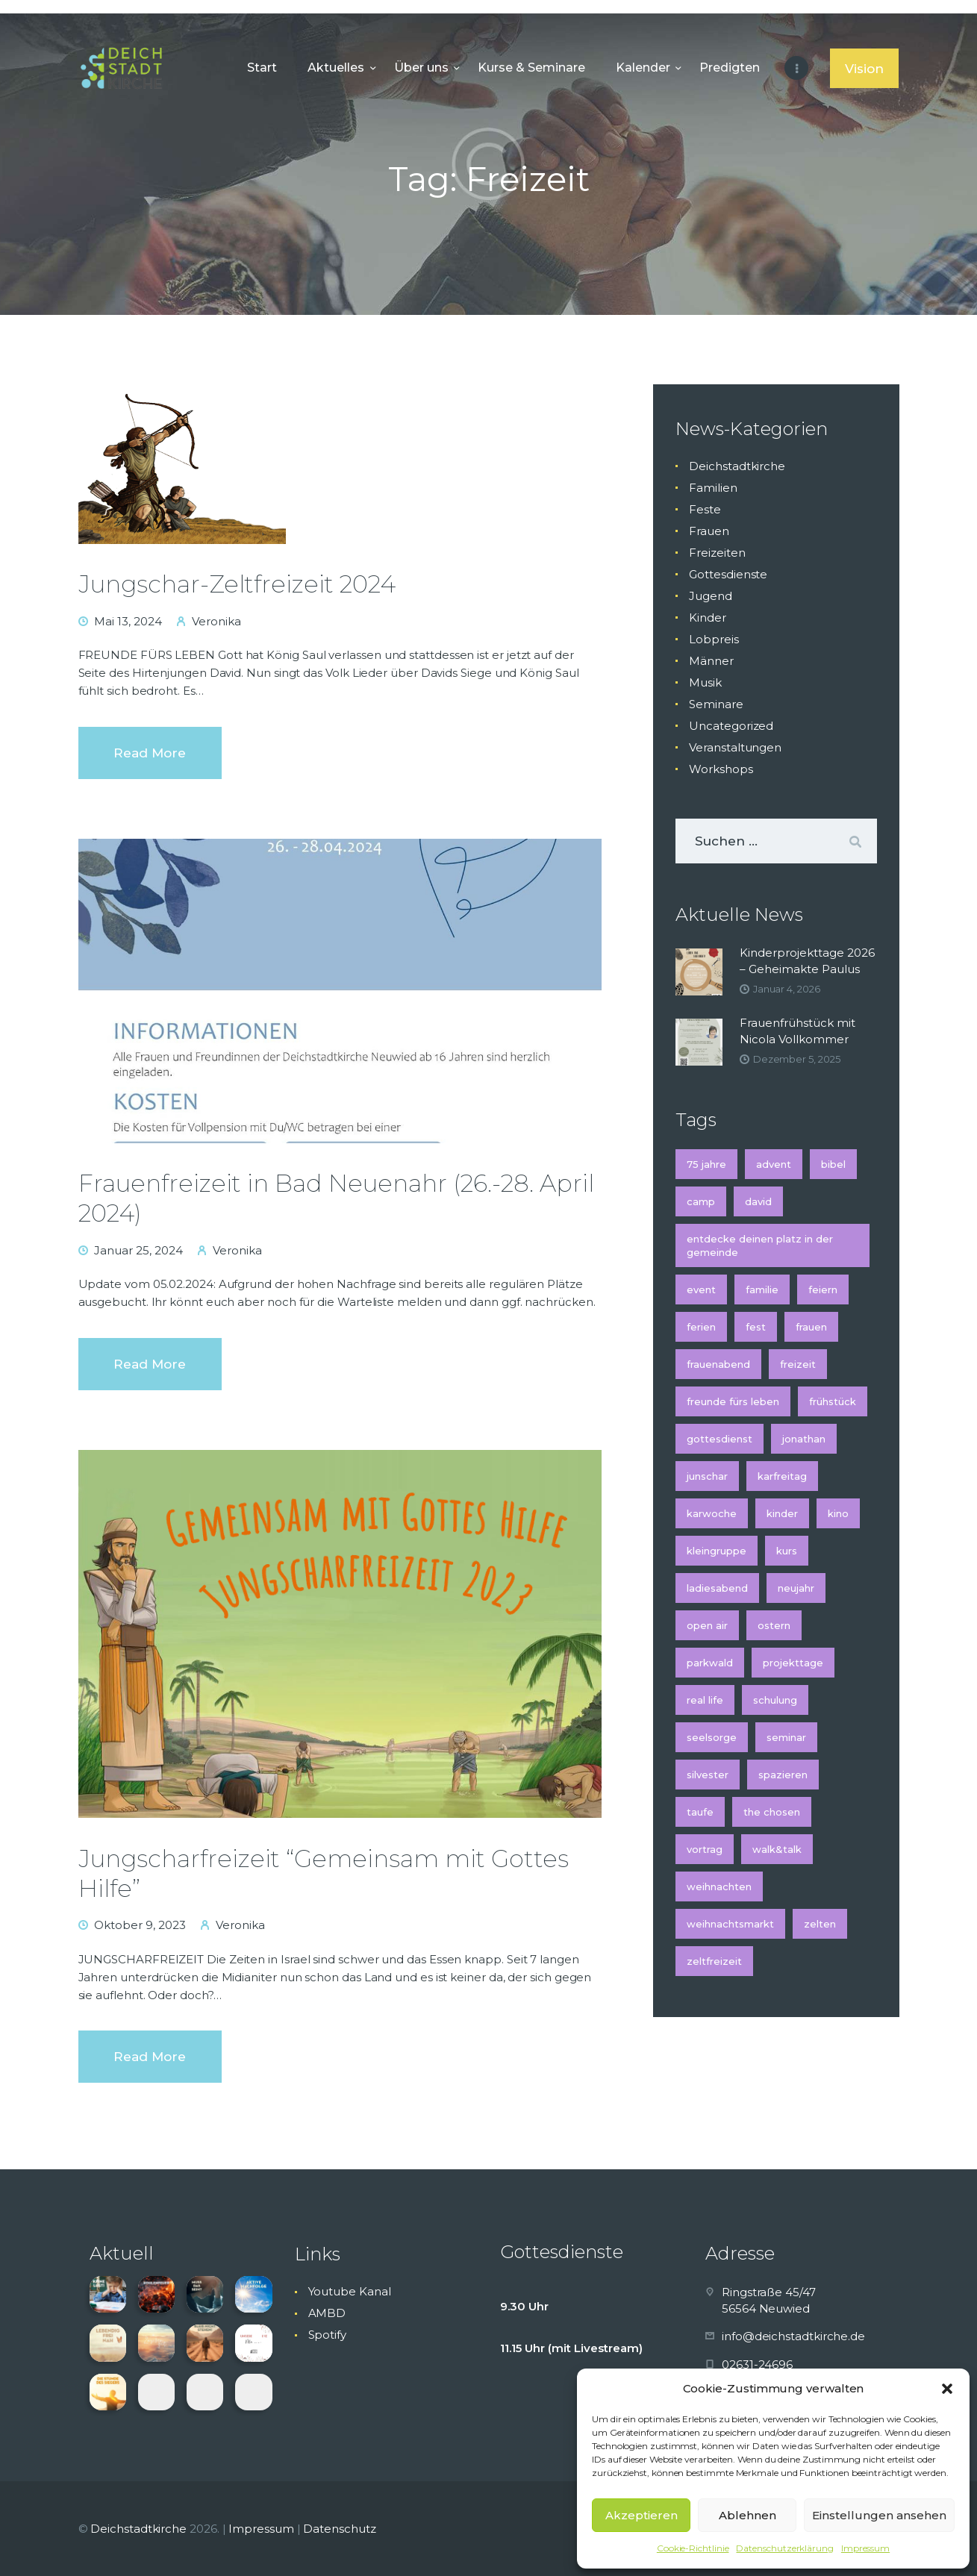 Image resolution: width=977 pixels, height=2576 pixels. Describe the element at coordinates (786, 989) in the screenshot. I see `Januar 4, 2026` at that location.